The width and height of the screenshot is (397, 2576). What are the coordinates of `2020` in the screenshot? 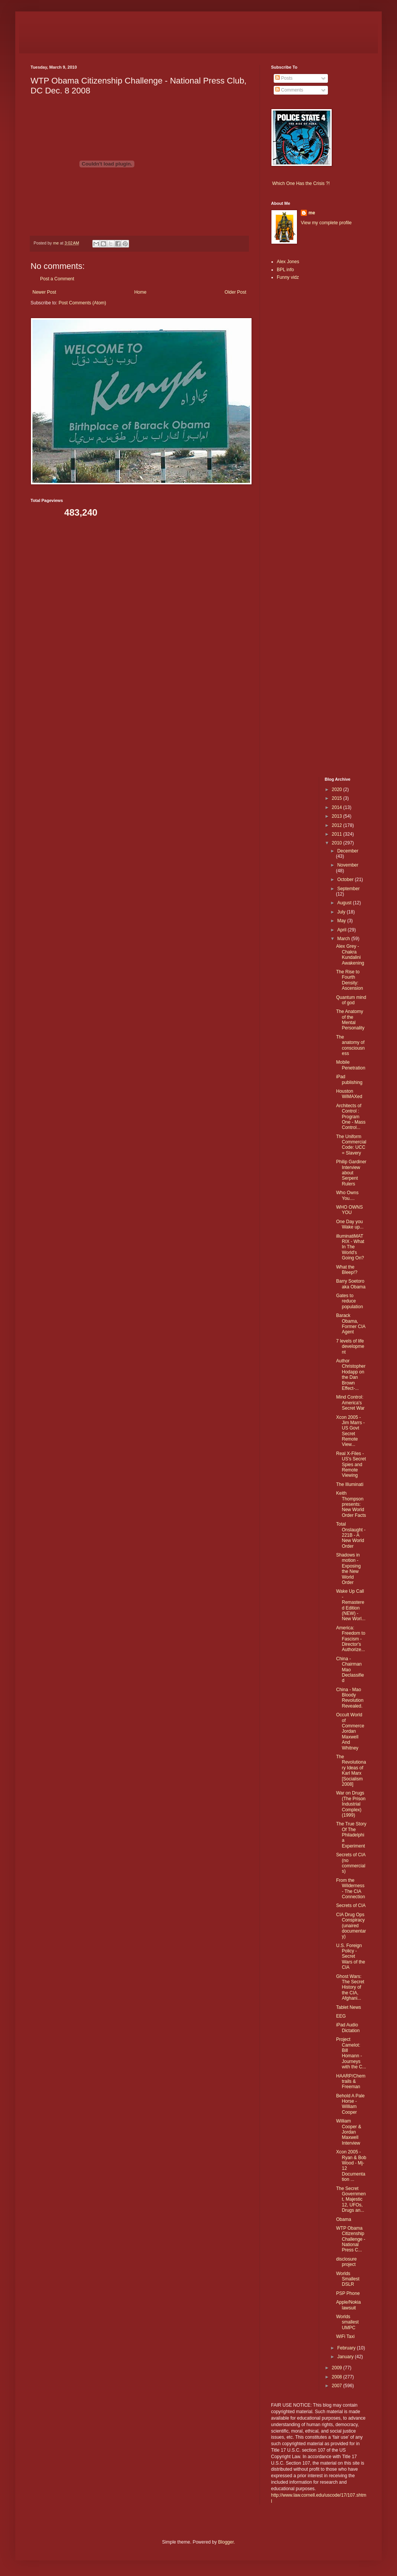 It's located at (337, 789).